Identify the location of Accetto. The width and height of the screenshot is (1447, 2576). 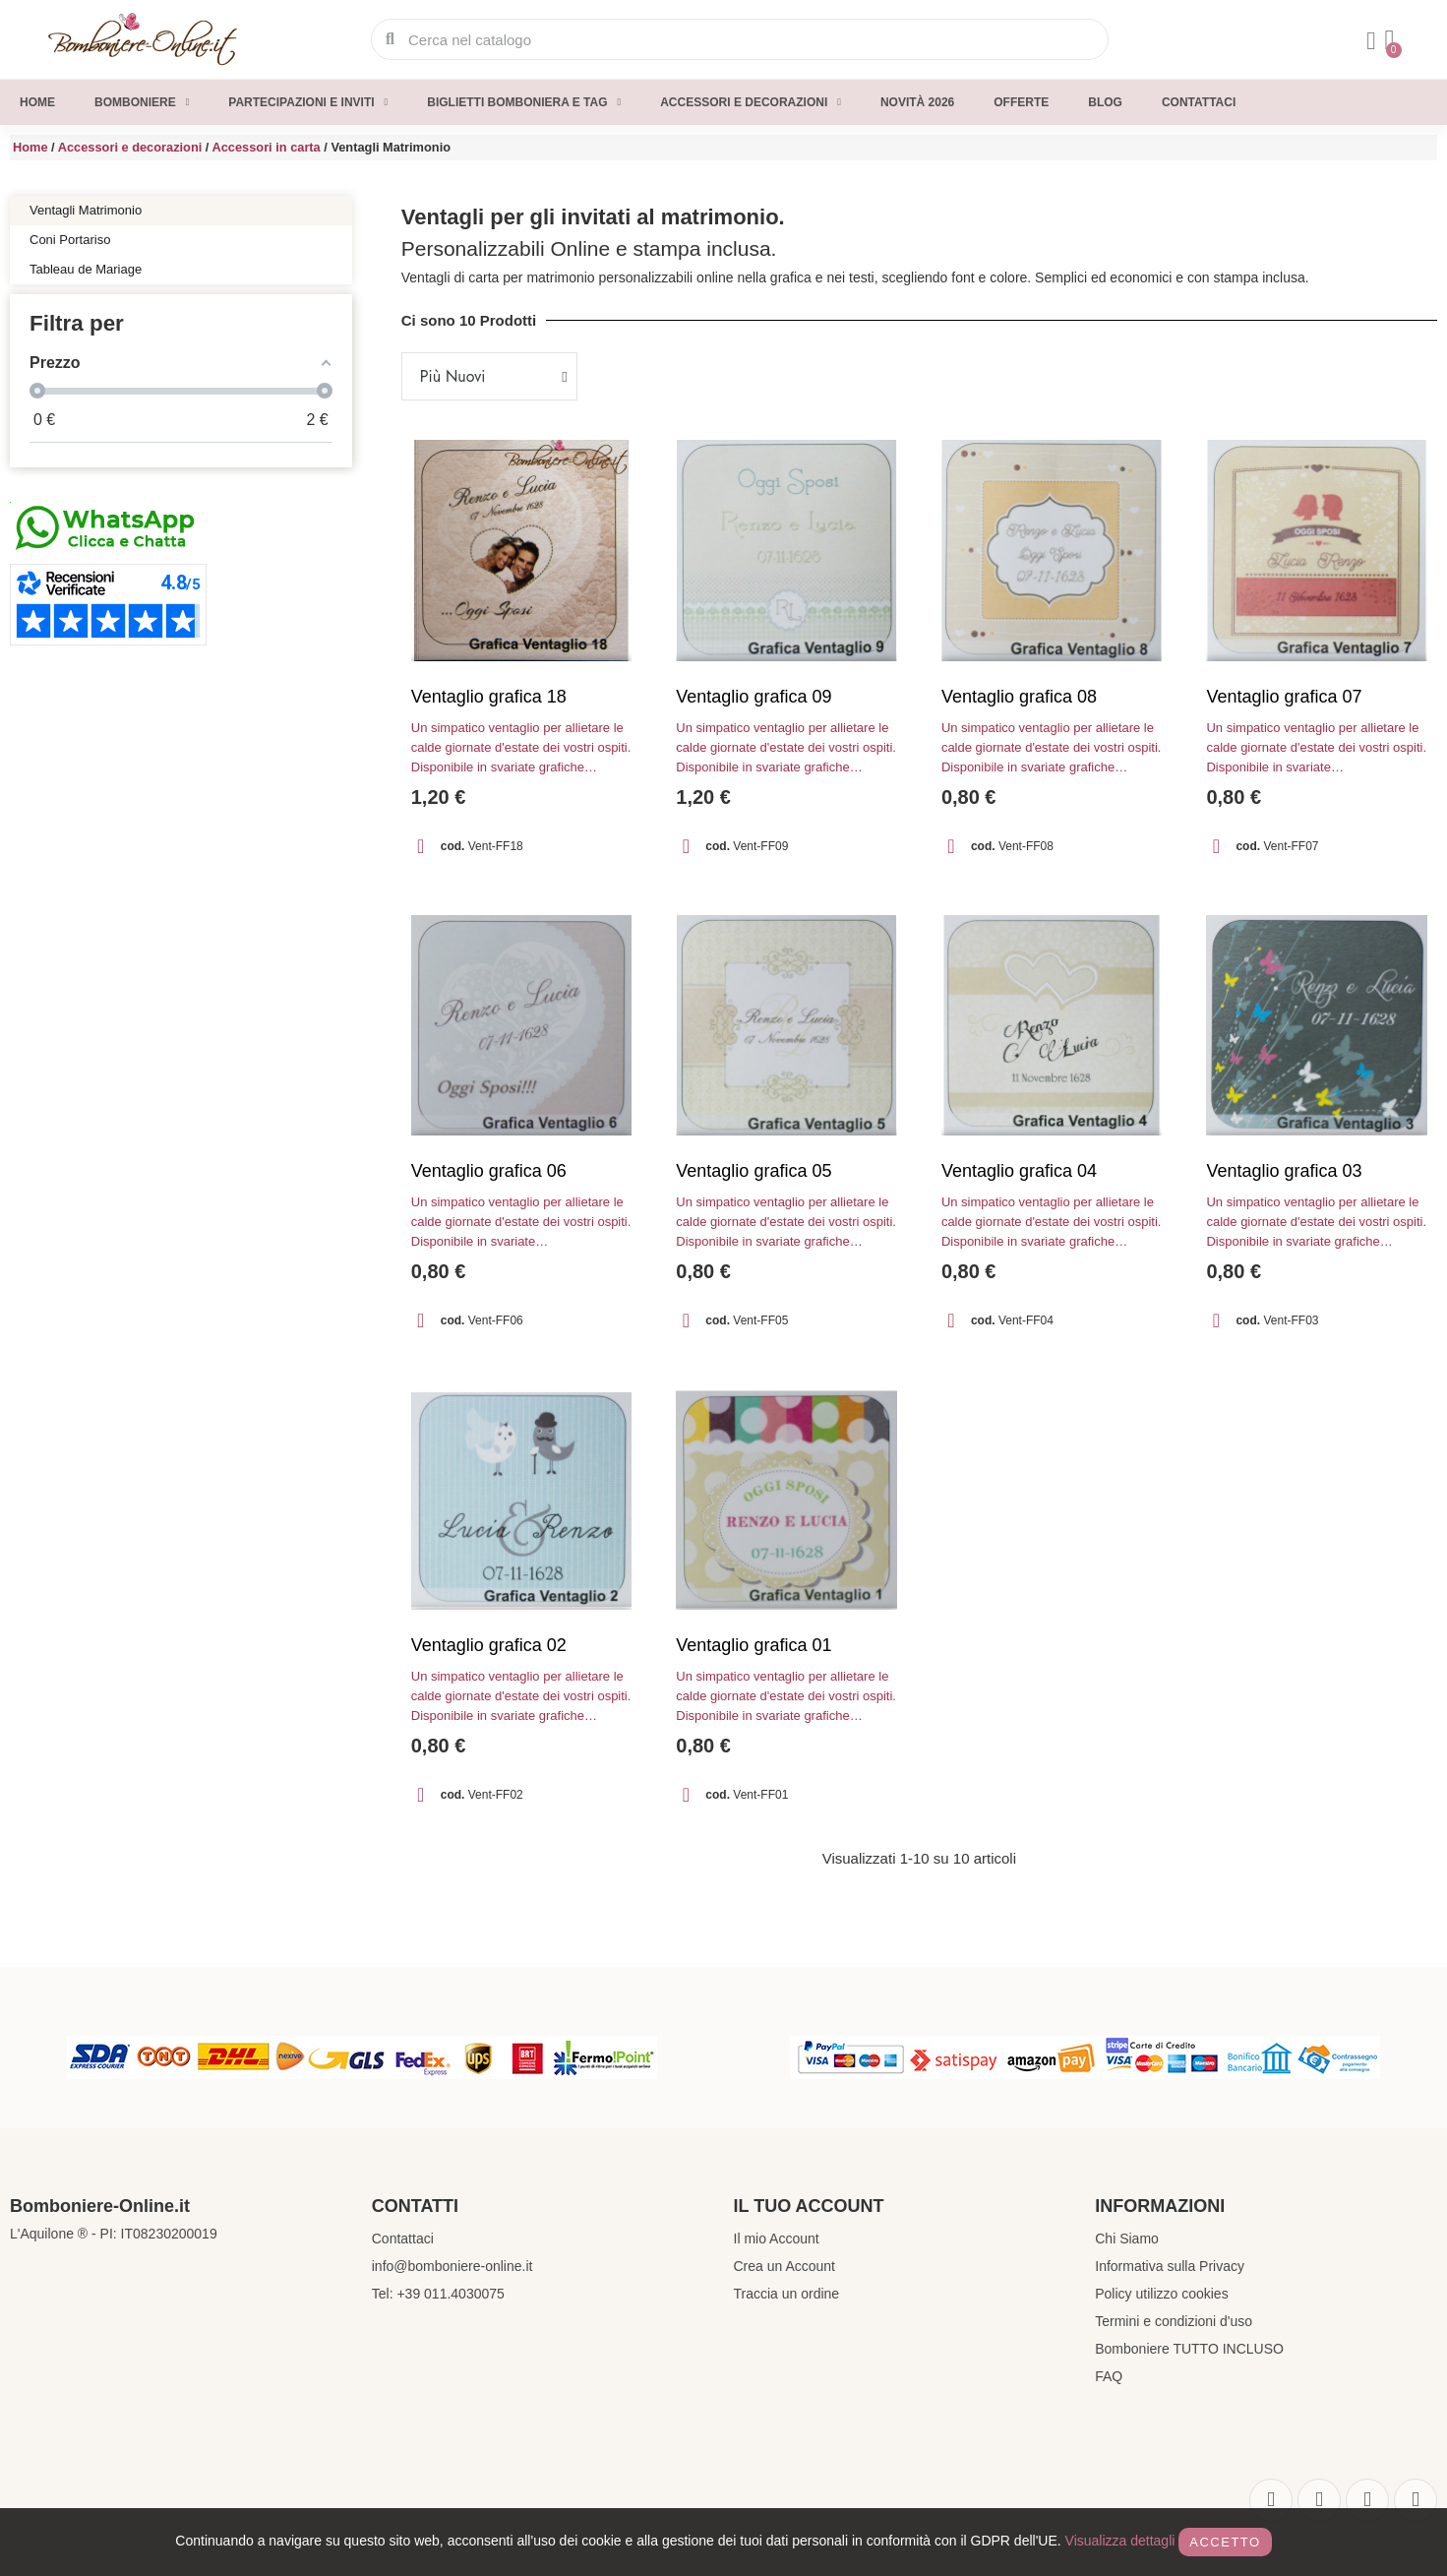
(1224, 2542).